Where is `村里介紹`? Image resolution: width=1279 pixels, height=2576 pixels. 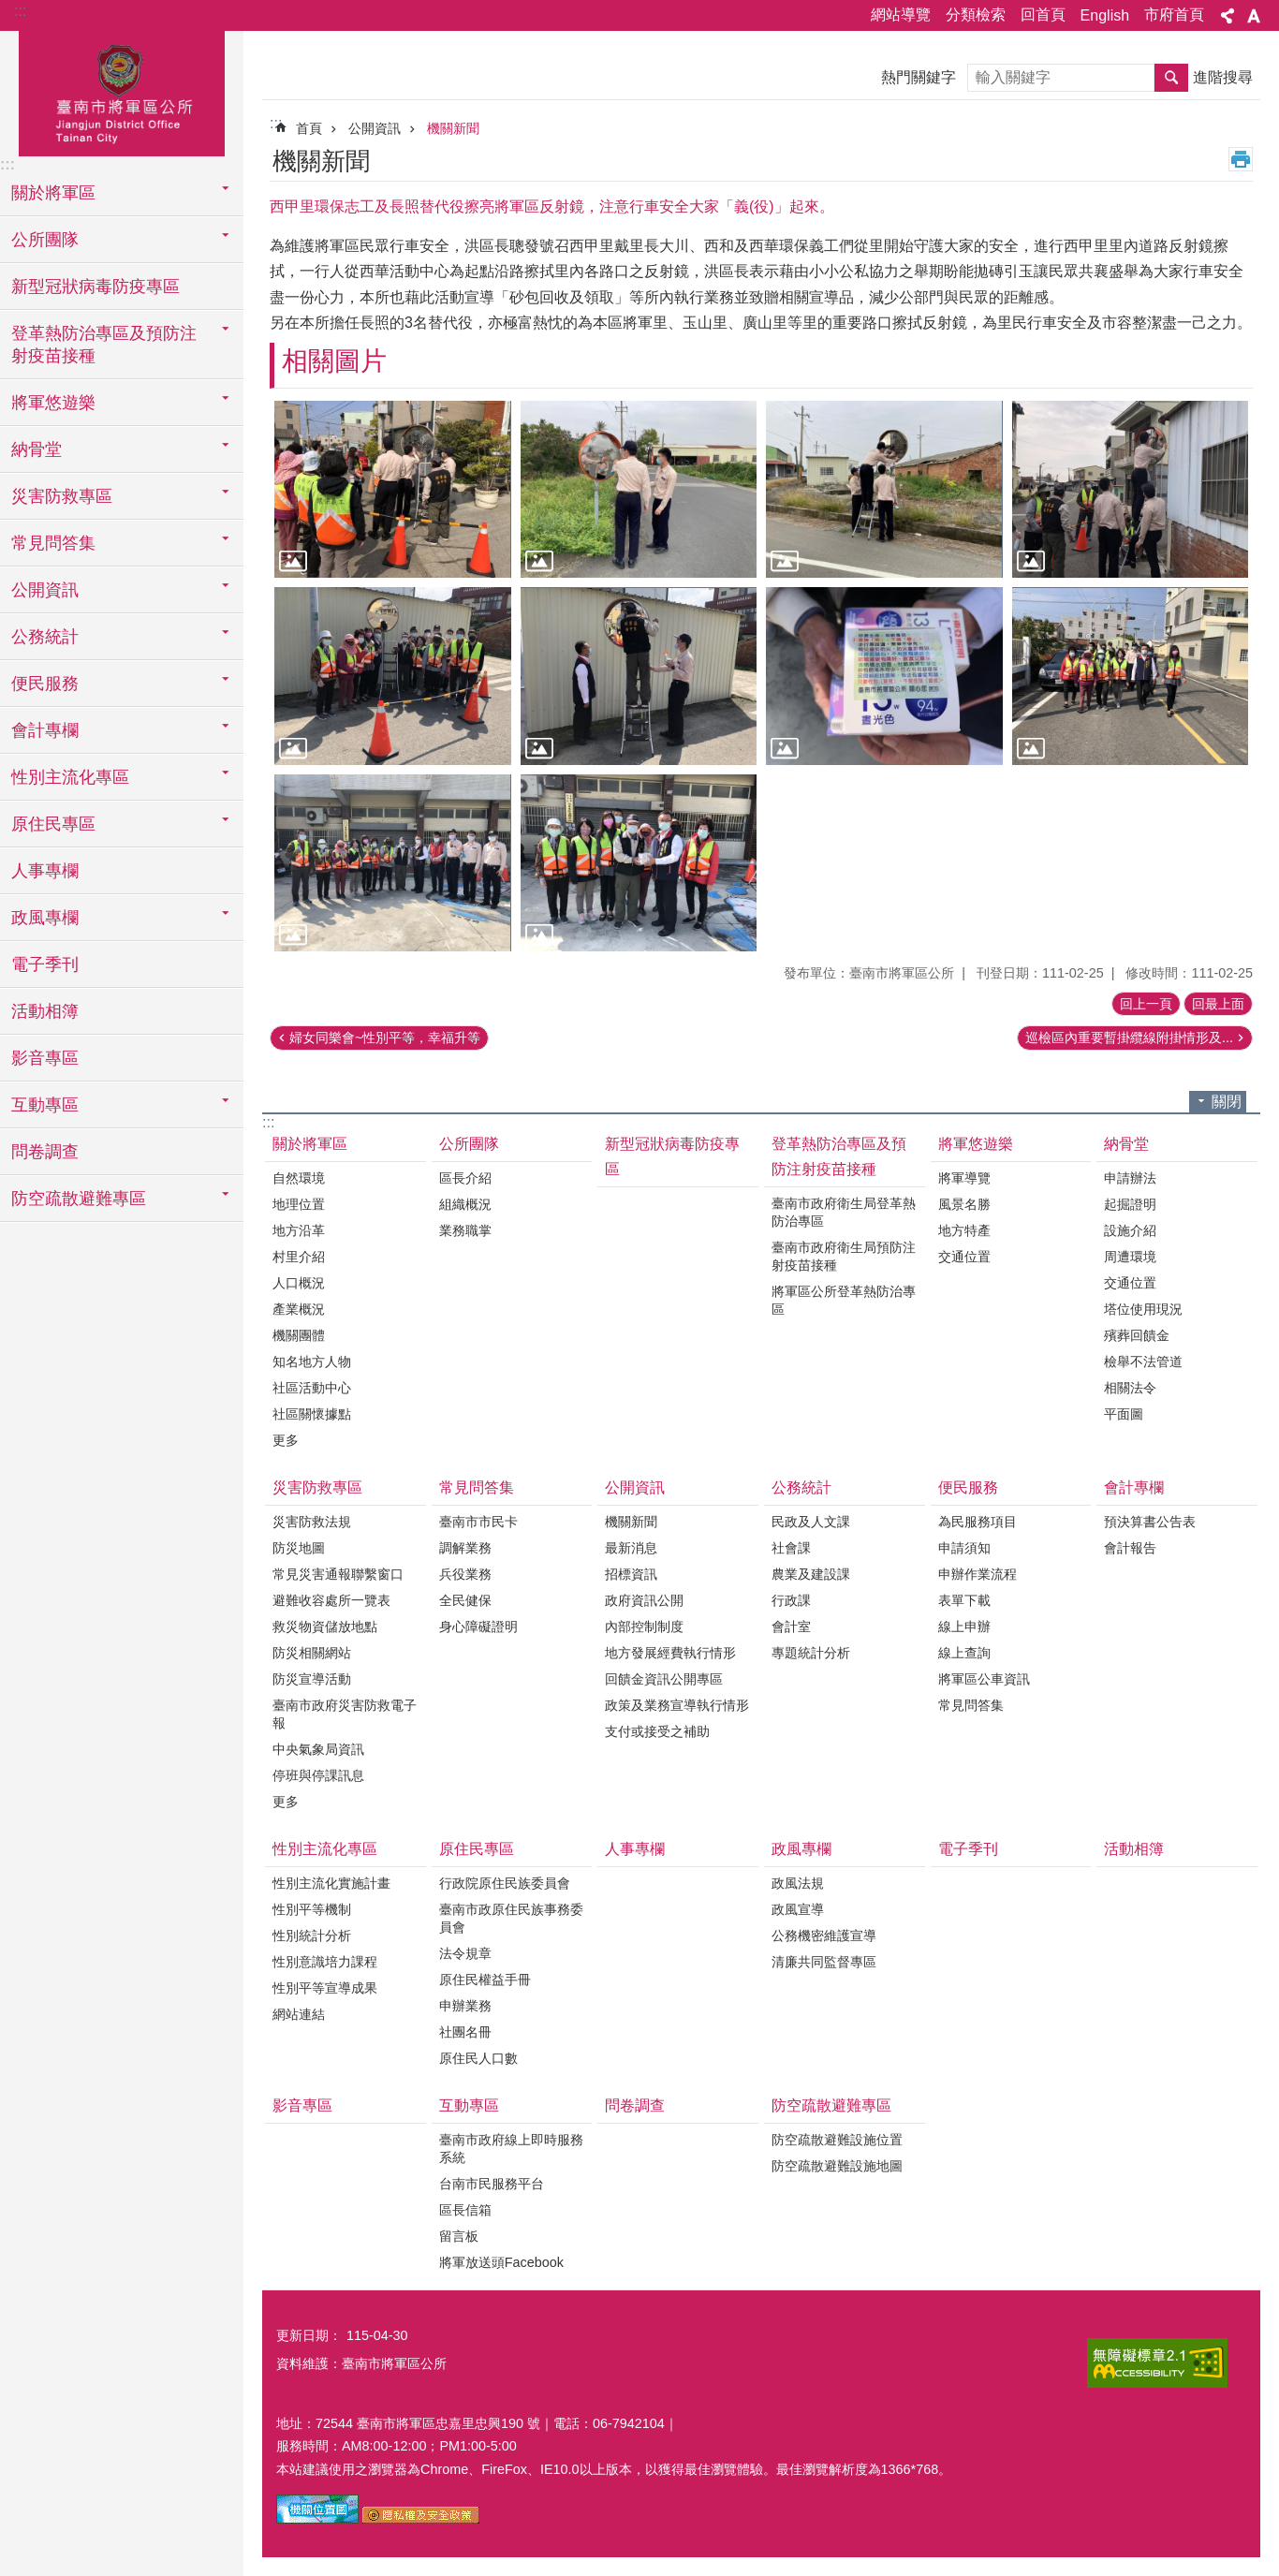 村里介紹 is located at coordinates (298, 1256).